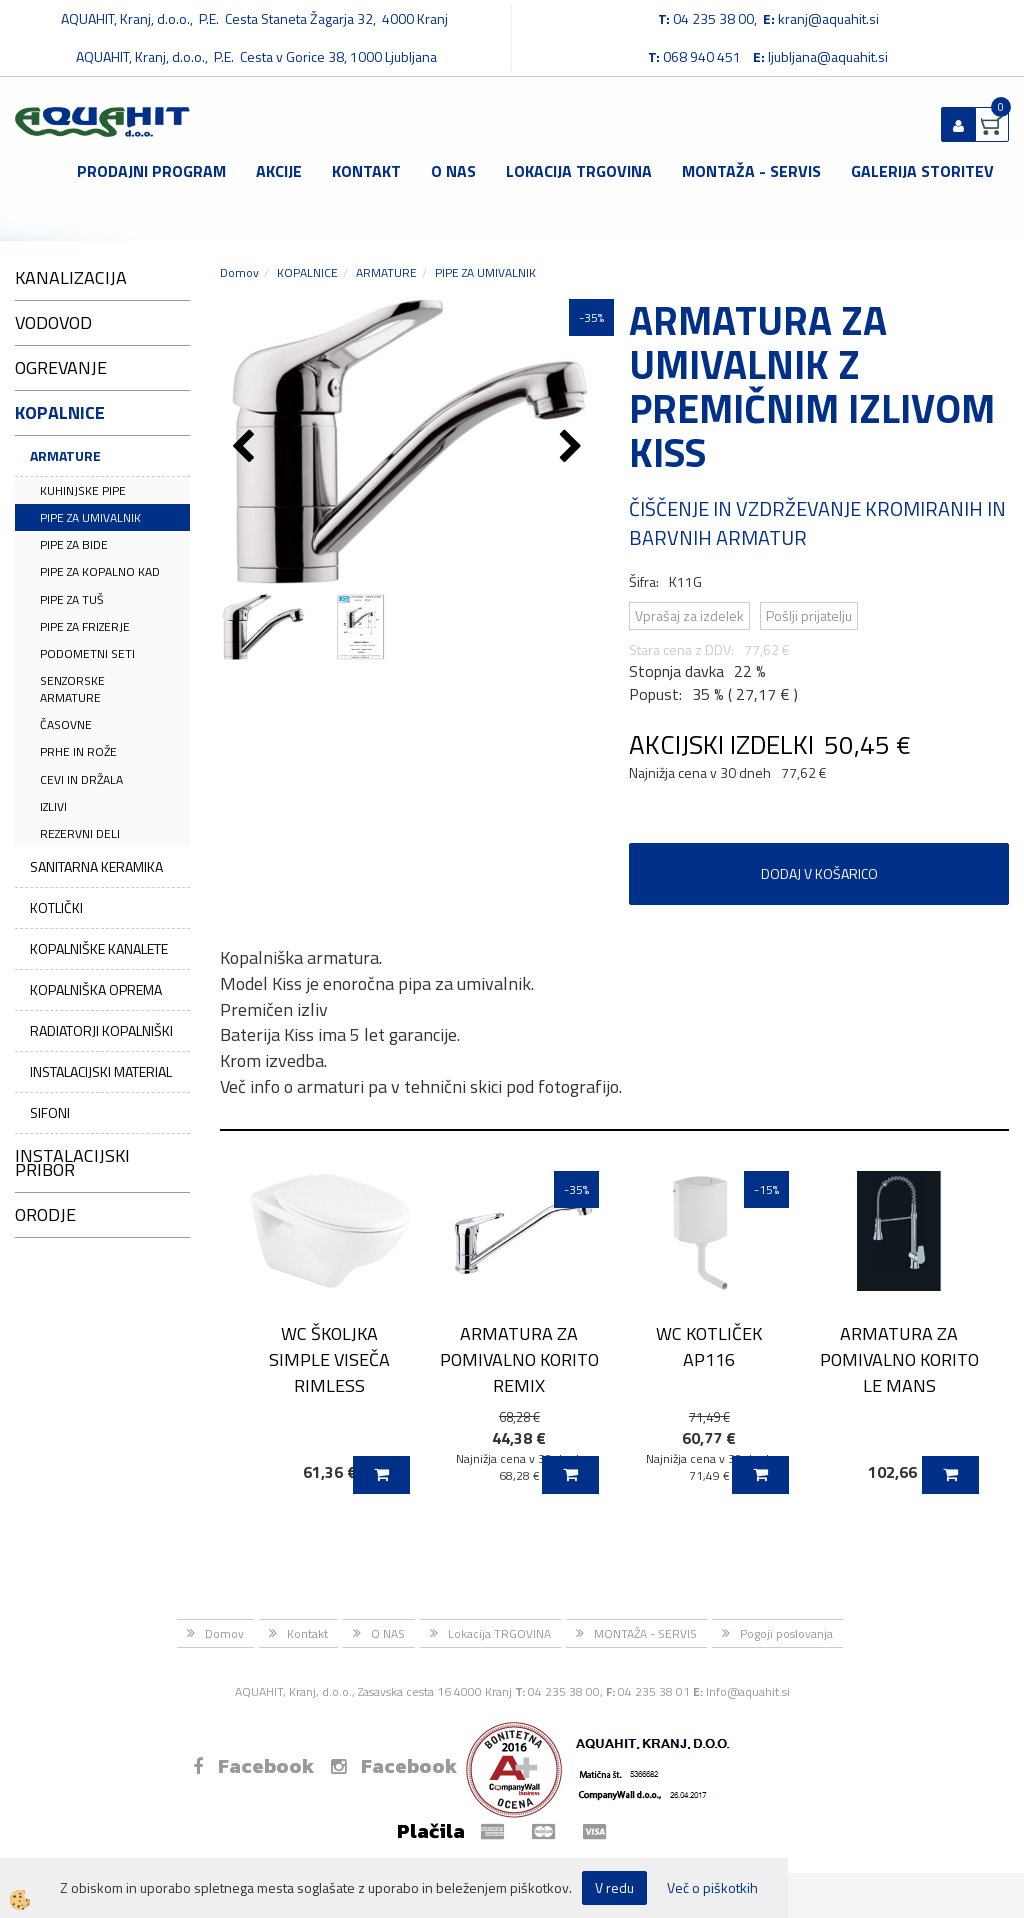 Image resolution: width=1024 pixels, height=1918 pixels. What do you see at coordinates (786, 1633) in the screenshot?
I see `Pogoji poslovanja` at bounding box center [786, 1633].